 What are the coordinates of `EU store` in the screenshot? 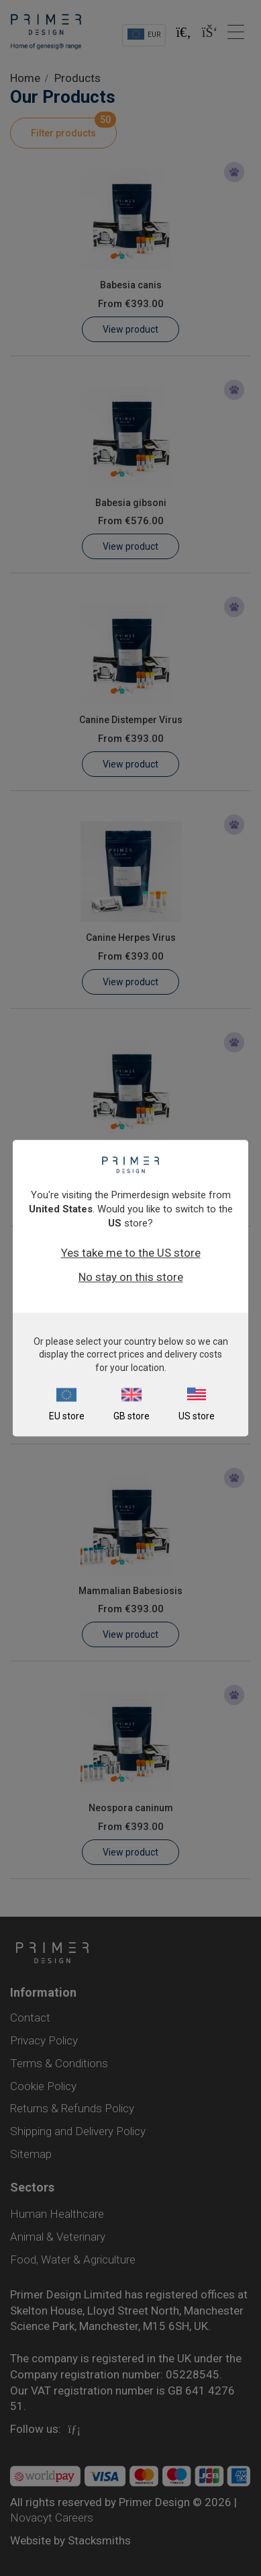 It's located at (67, 1416).